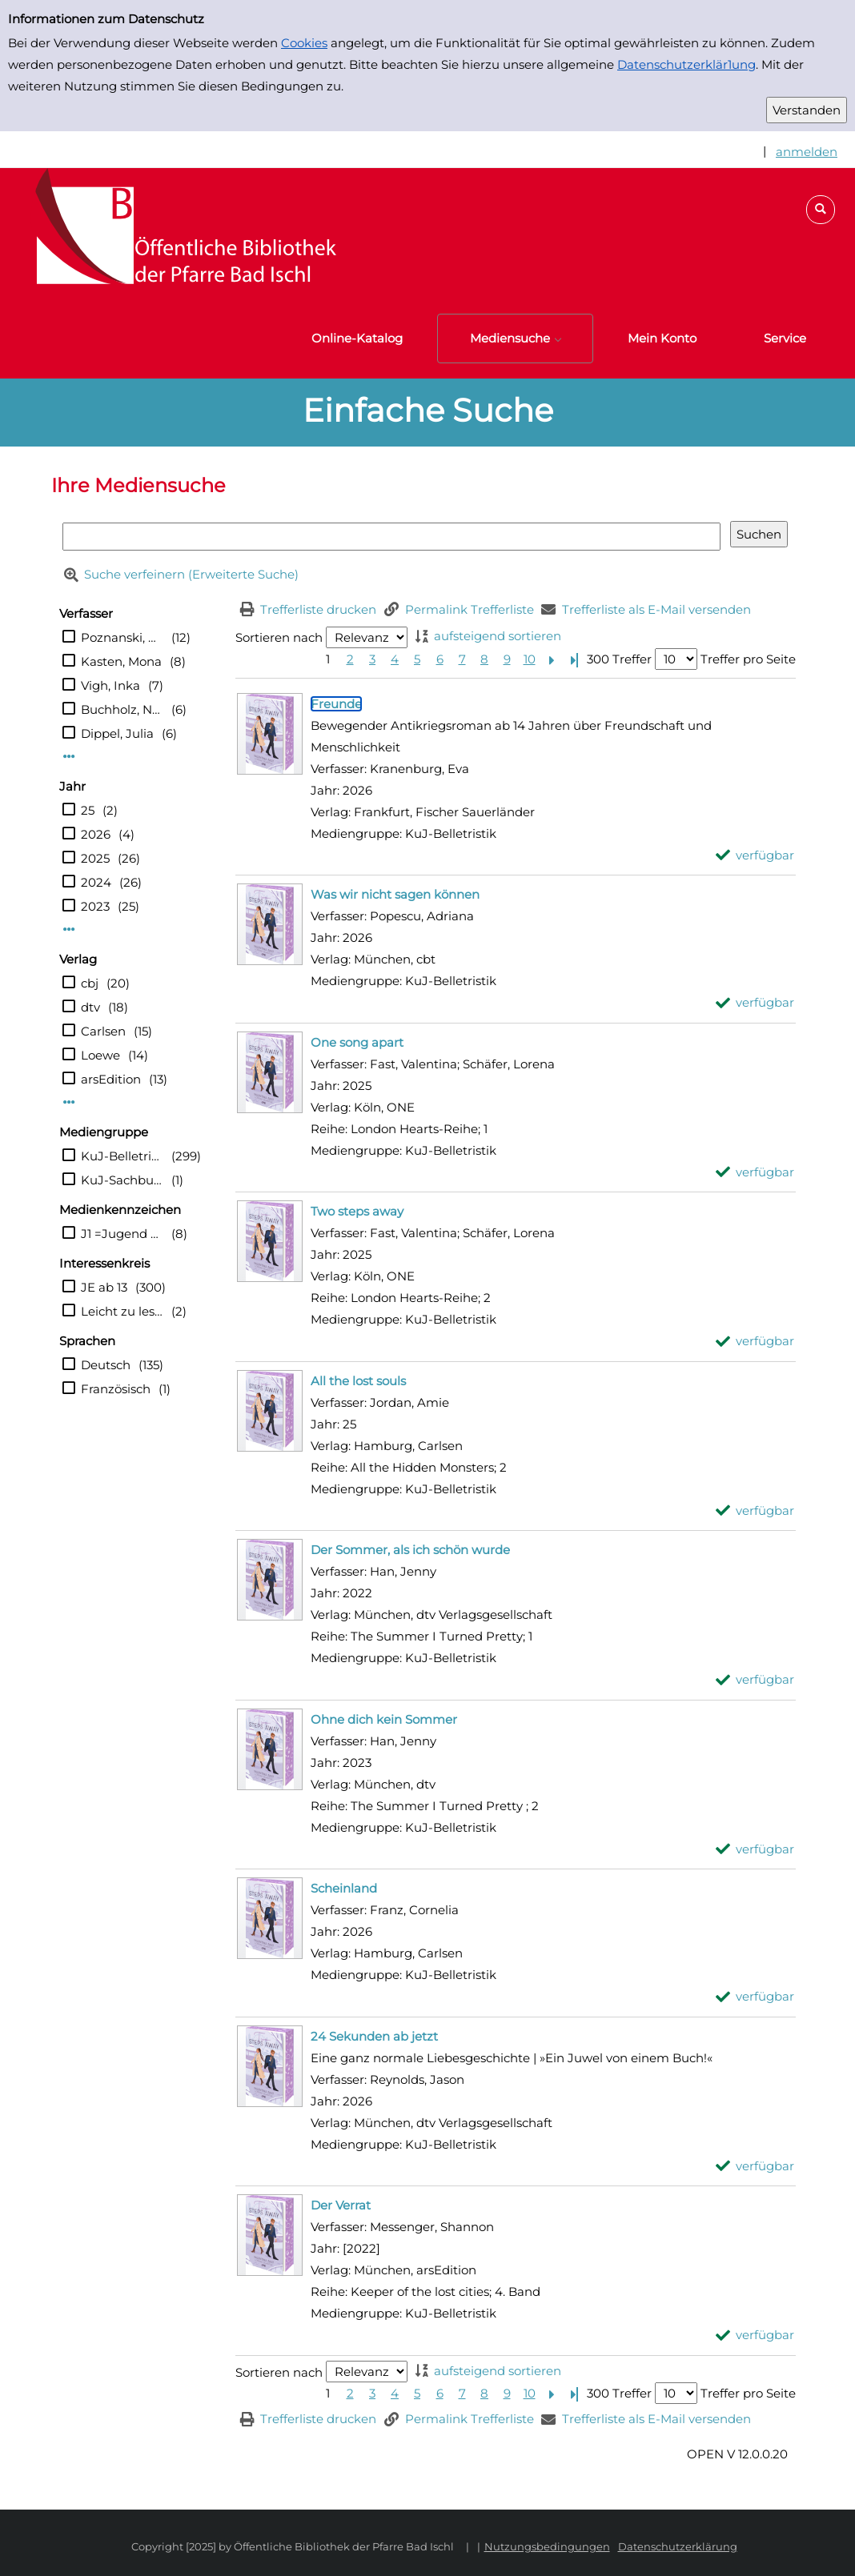 The image size is (855, 2576). What do you see at coordinates (755, 2335) in the screenshot?
I see `[verfügbar - Exemplar-Details von Der Verrat anzeigen]` at bounding box center [755, 2335].